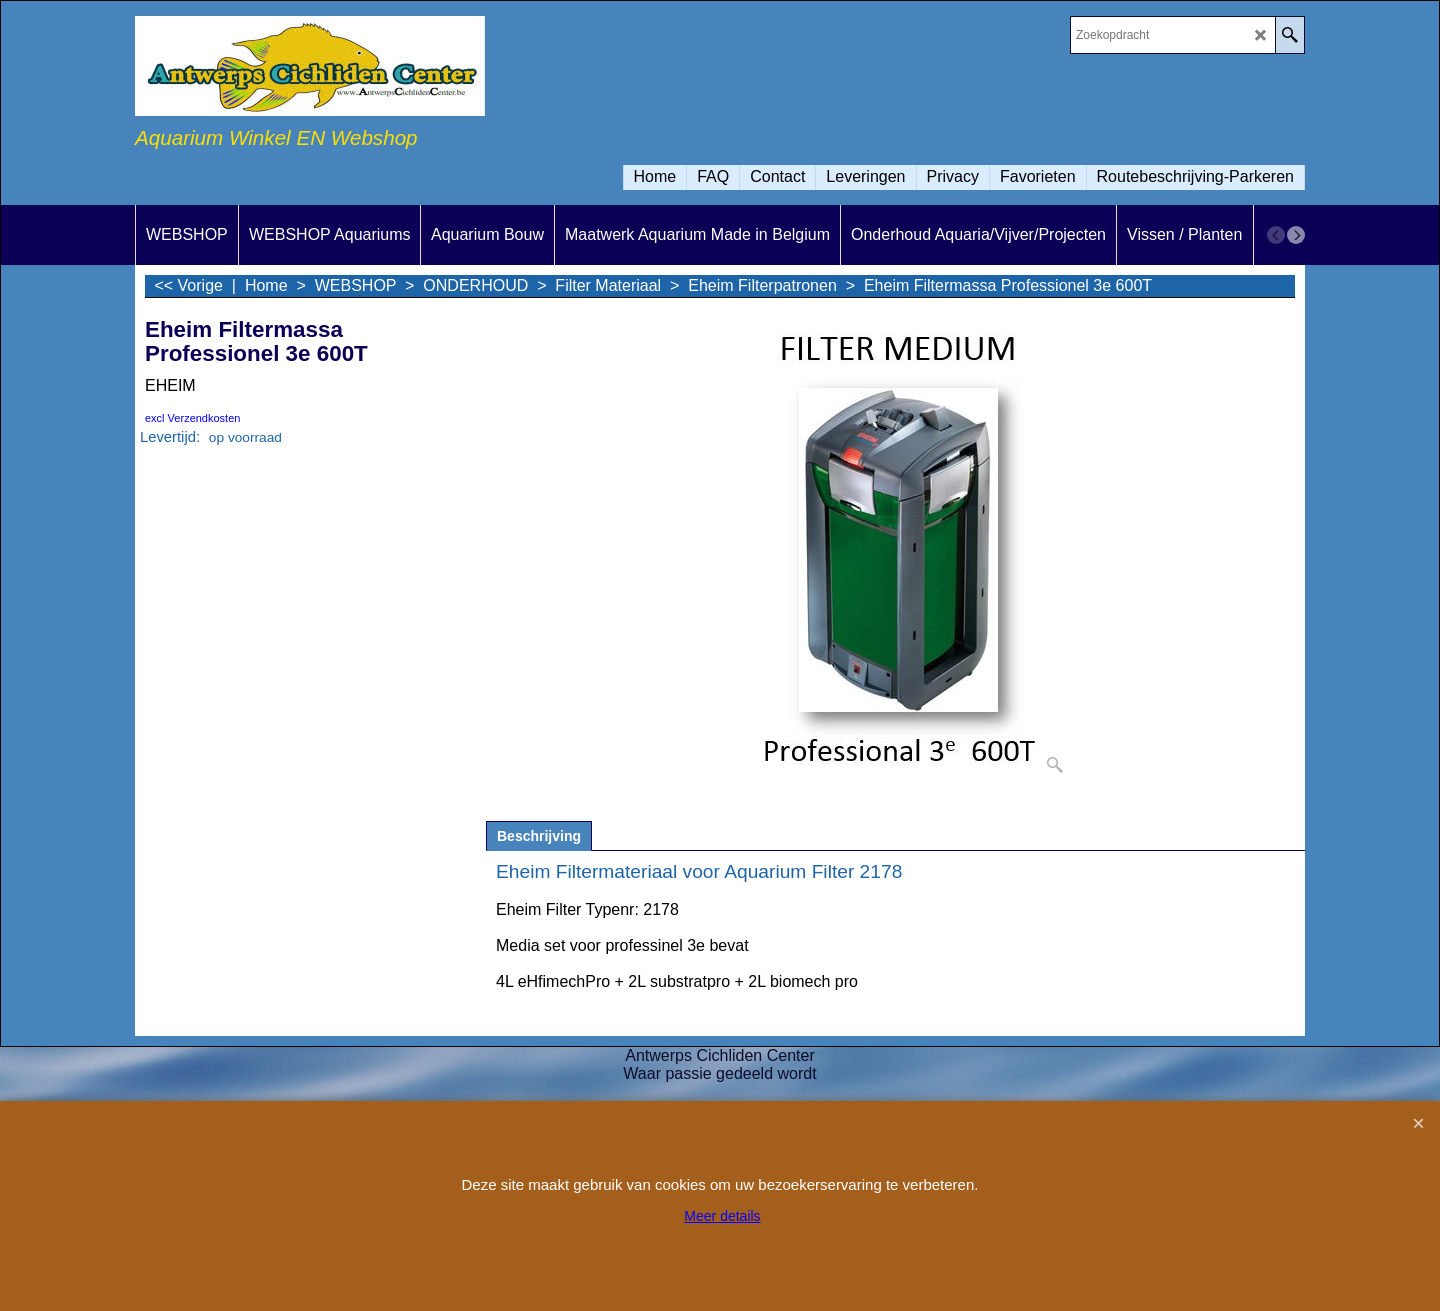 The height and width of the screenshot is (1311, 1440). I want to click on Meer details, so click(722, 1216).